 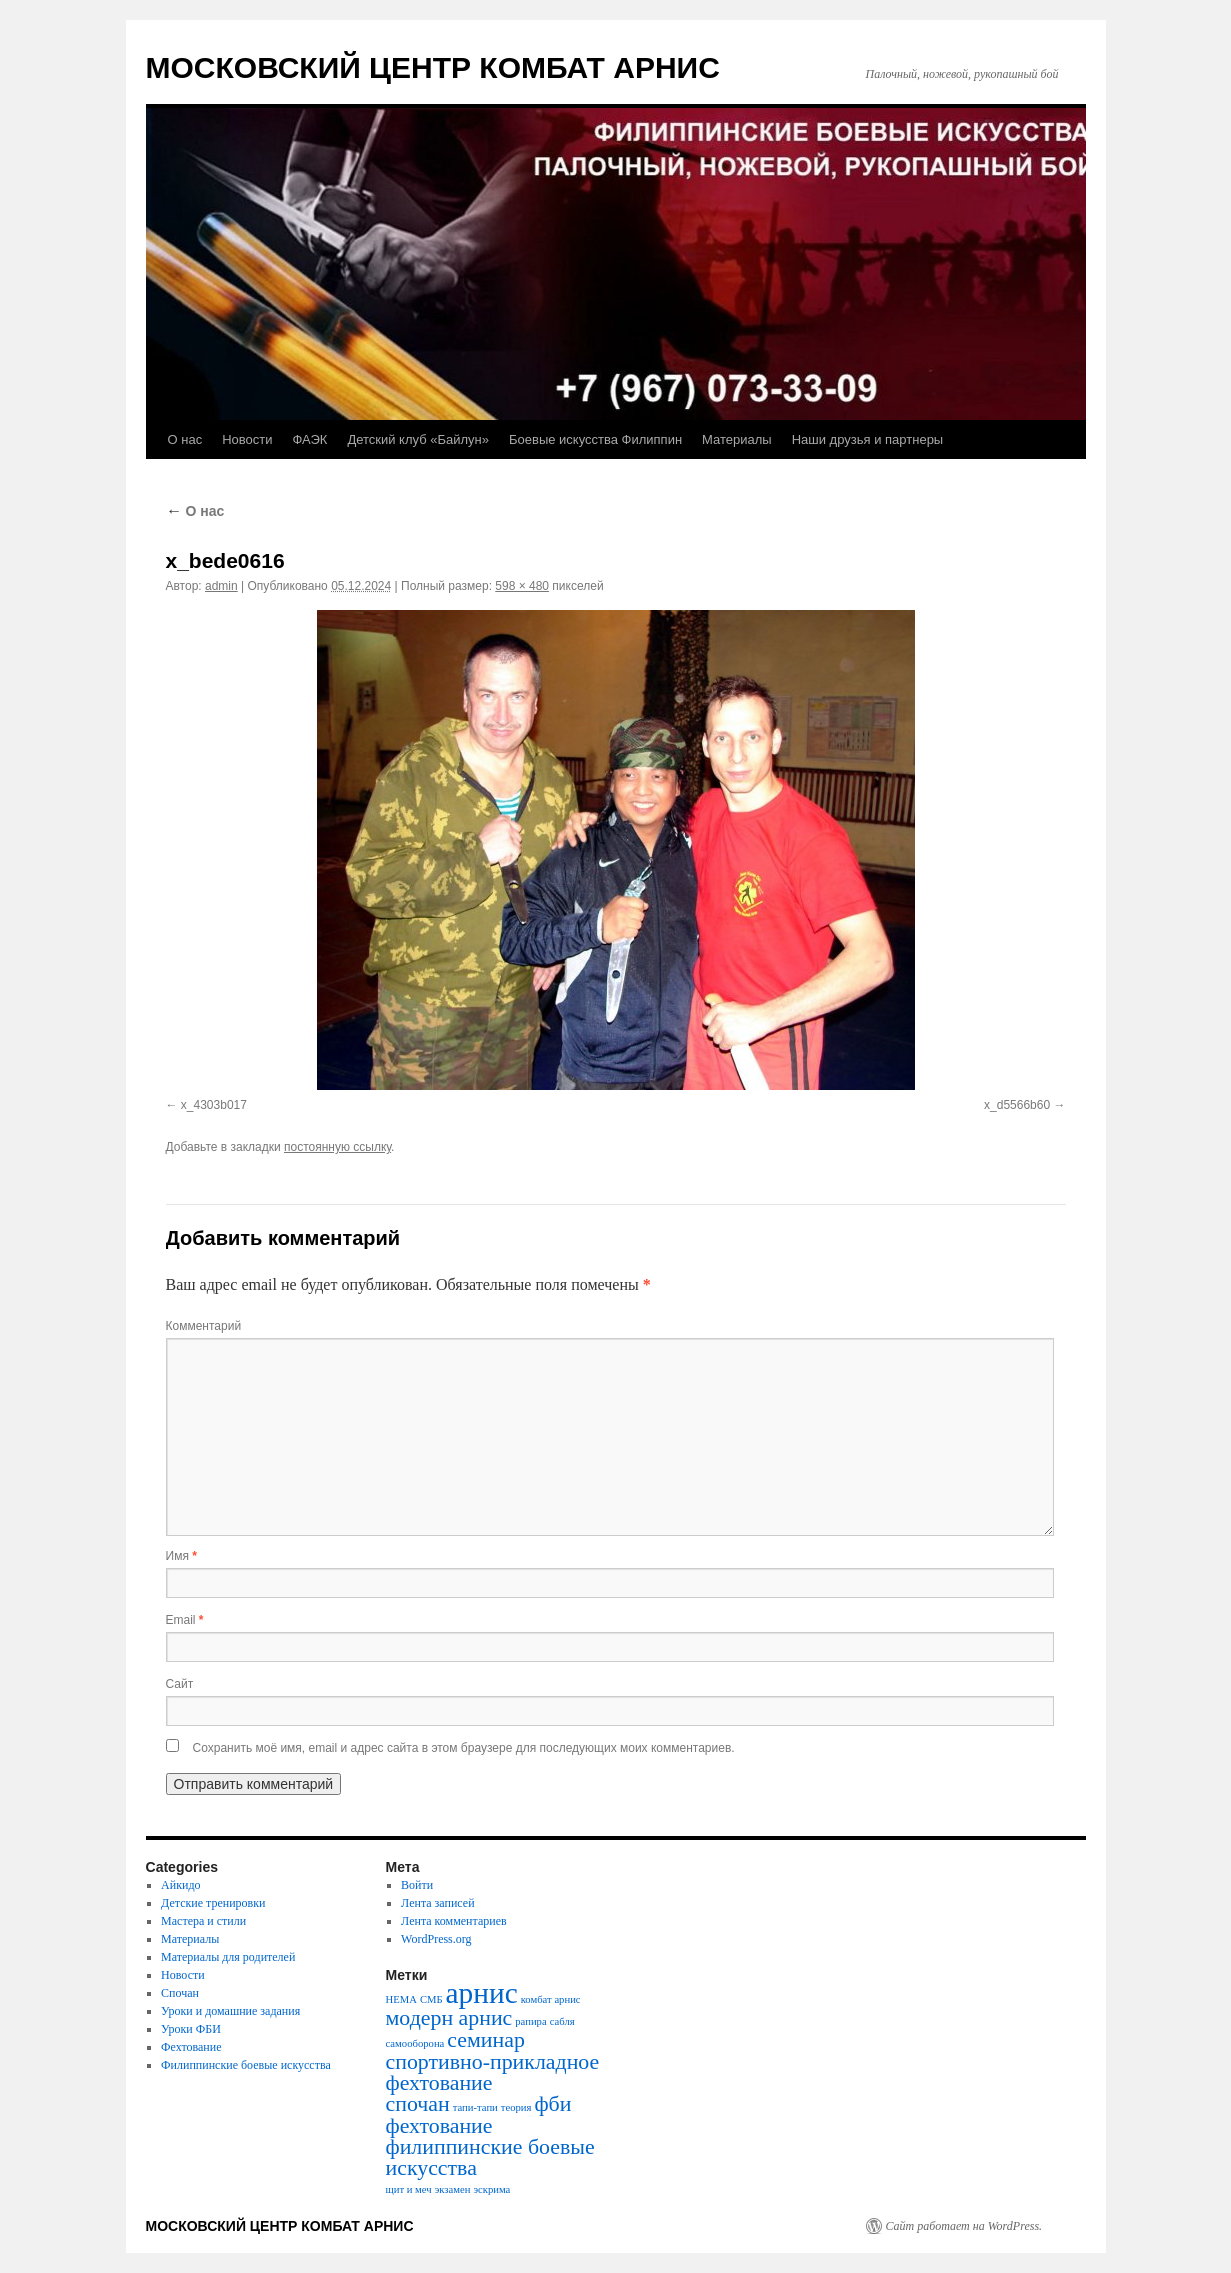 What do you see at coordinates (180, 1684) in the screenshot?
I see `Сайт` at bounding box center [180, 1684].